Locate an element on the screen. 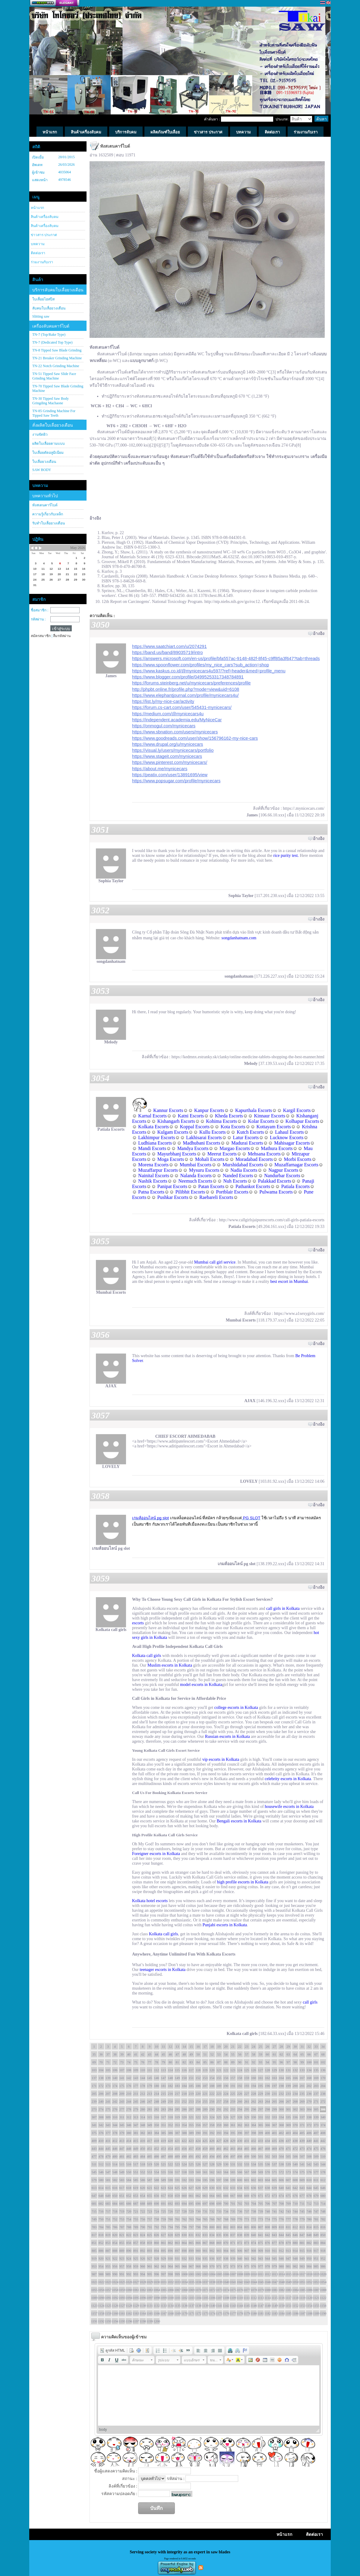 The height and width of the screenshot is (2576, 360). 756 is located at coordinates (142, 2219).